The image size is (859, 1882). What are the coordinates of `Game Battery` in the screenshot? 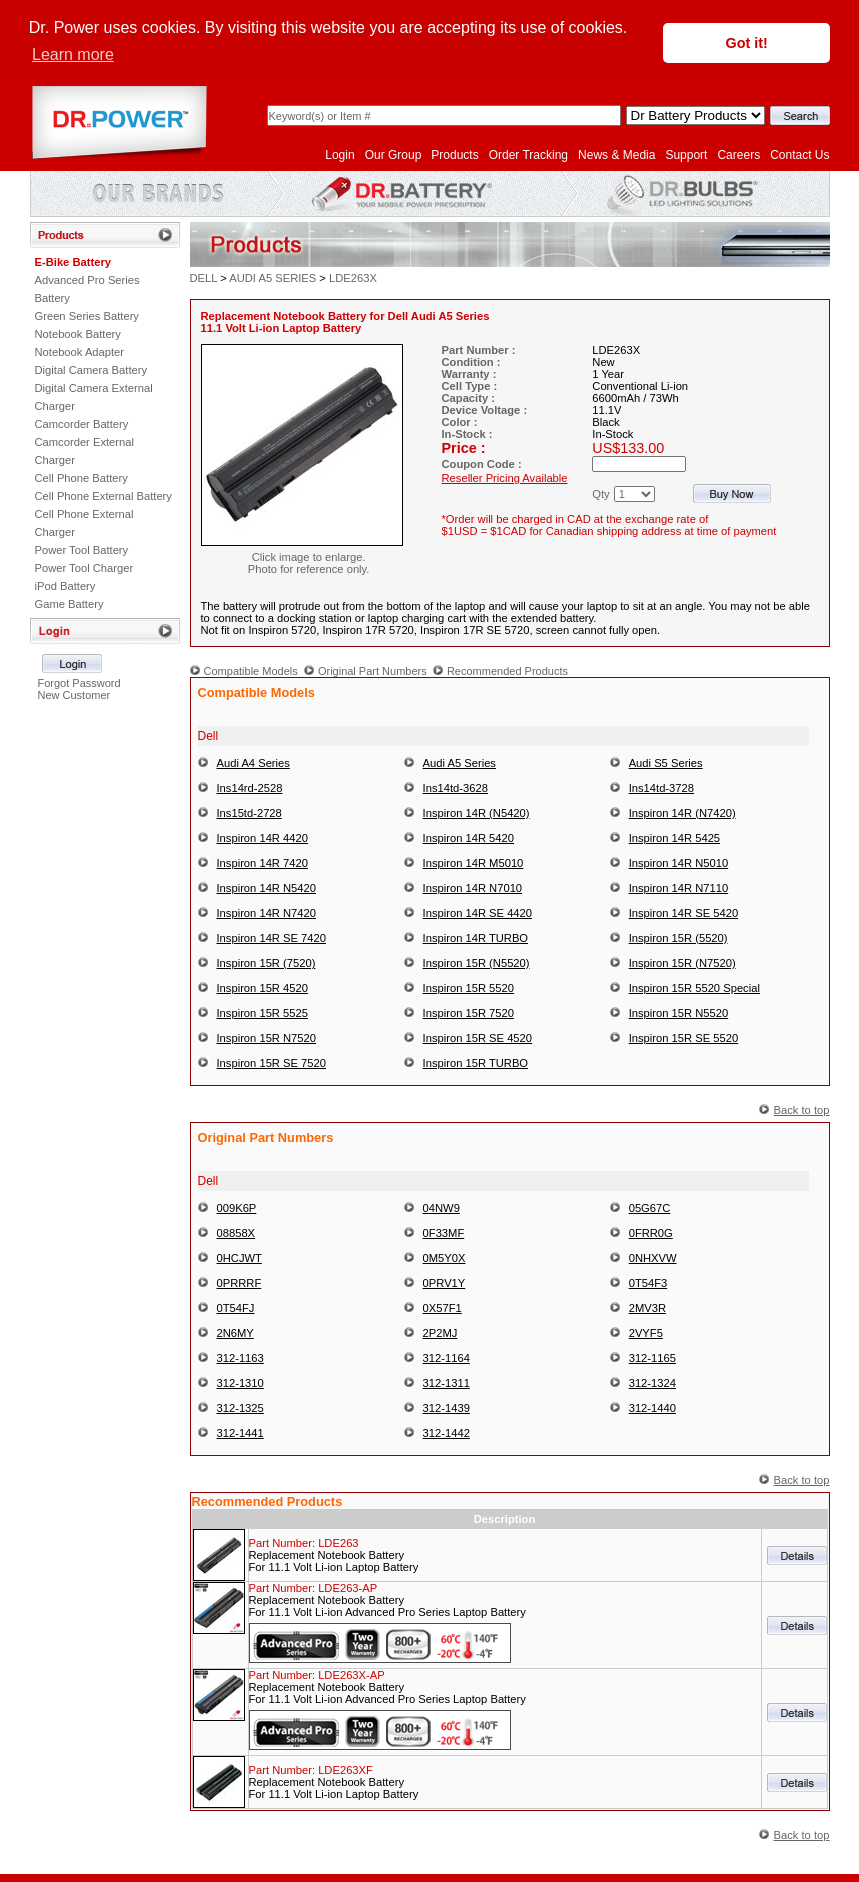 It's located at (69, 603).